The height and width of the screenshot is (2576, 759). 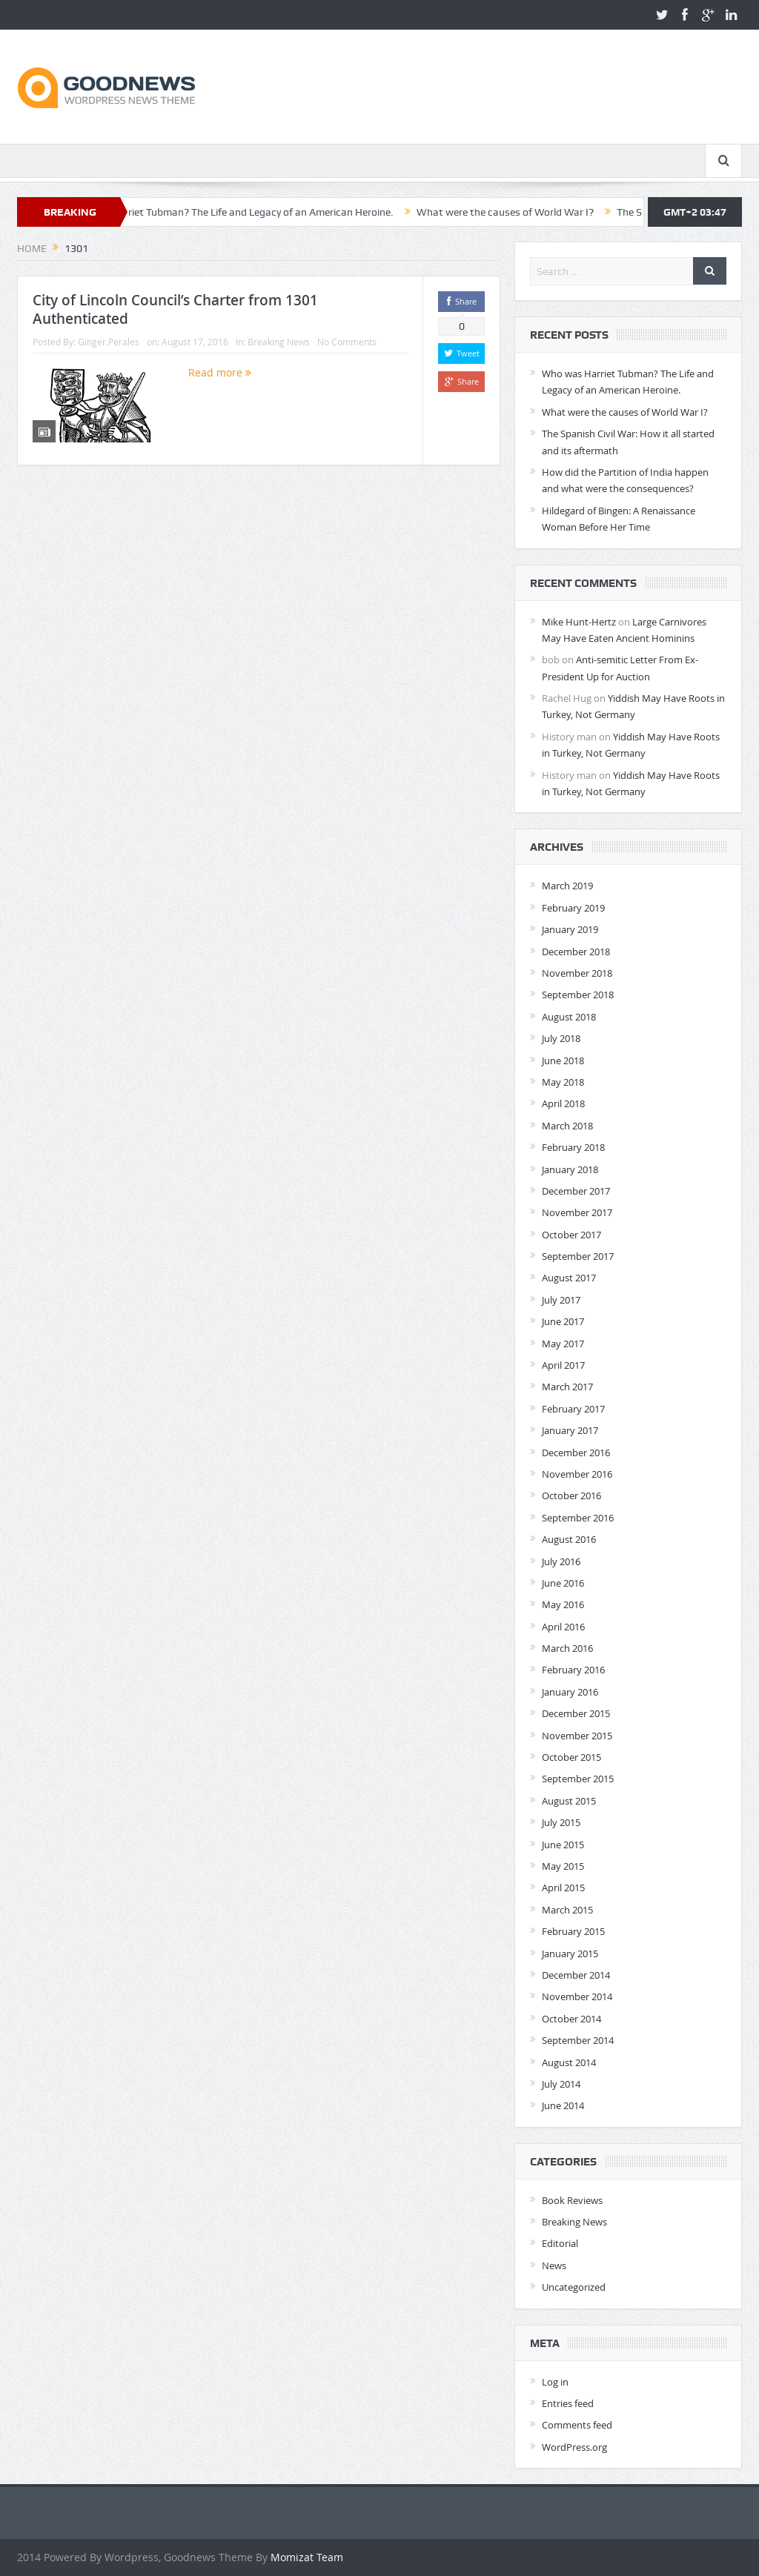 I want to click on November 2017, so click(x=577, y=1212).